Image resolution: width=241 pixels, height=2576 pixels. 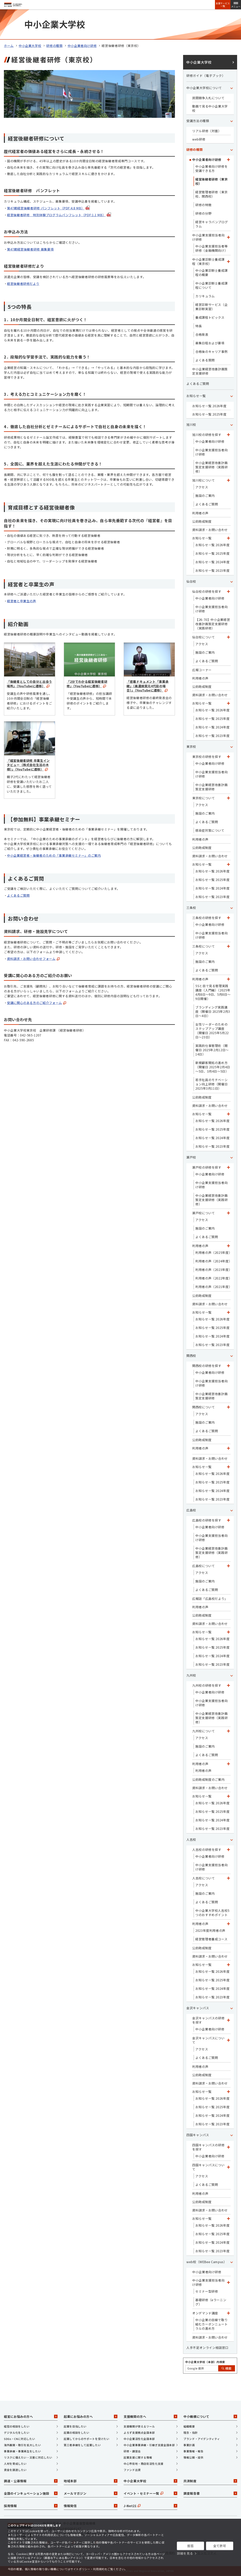 What do you see at coordinates (76, 2433) in the screenshot?
I see `起業の相談をしたい` at bounding box center [76, 2433].